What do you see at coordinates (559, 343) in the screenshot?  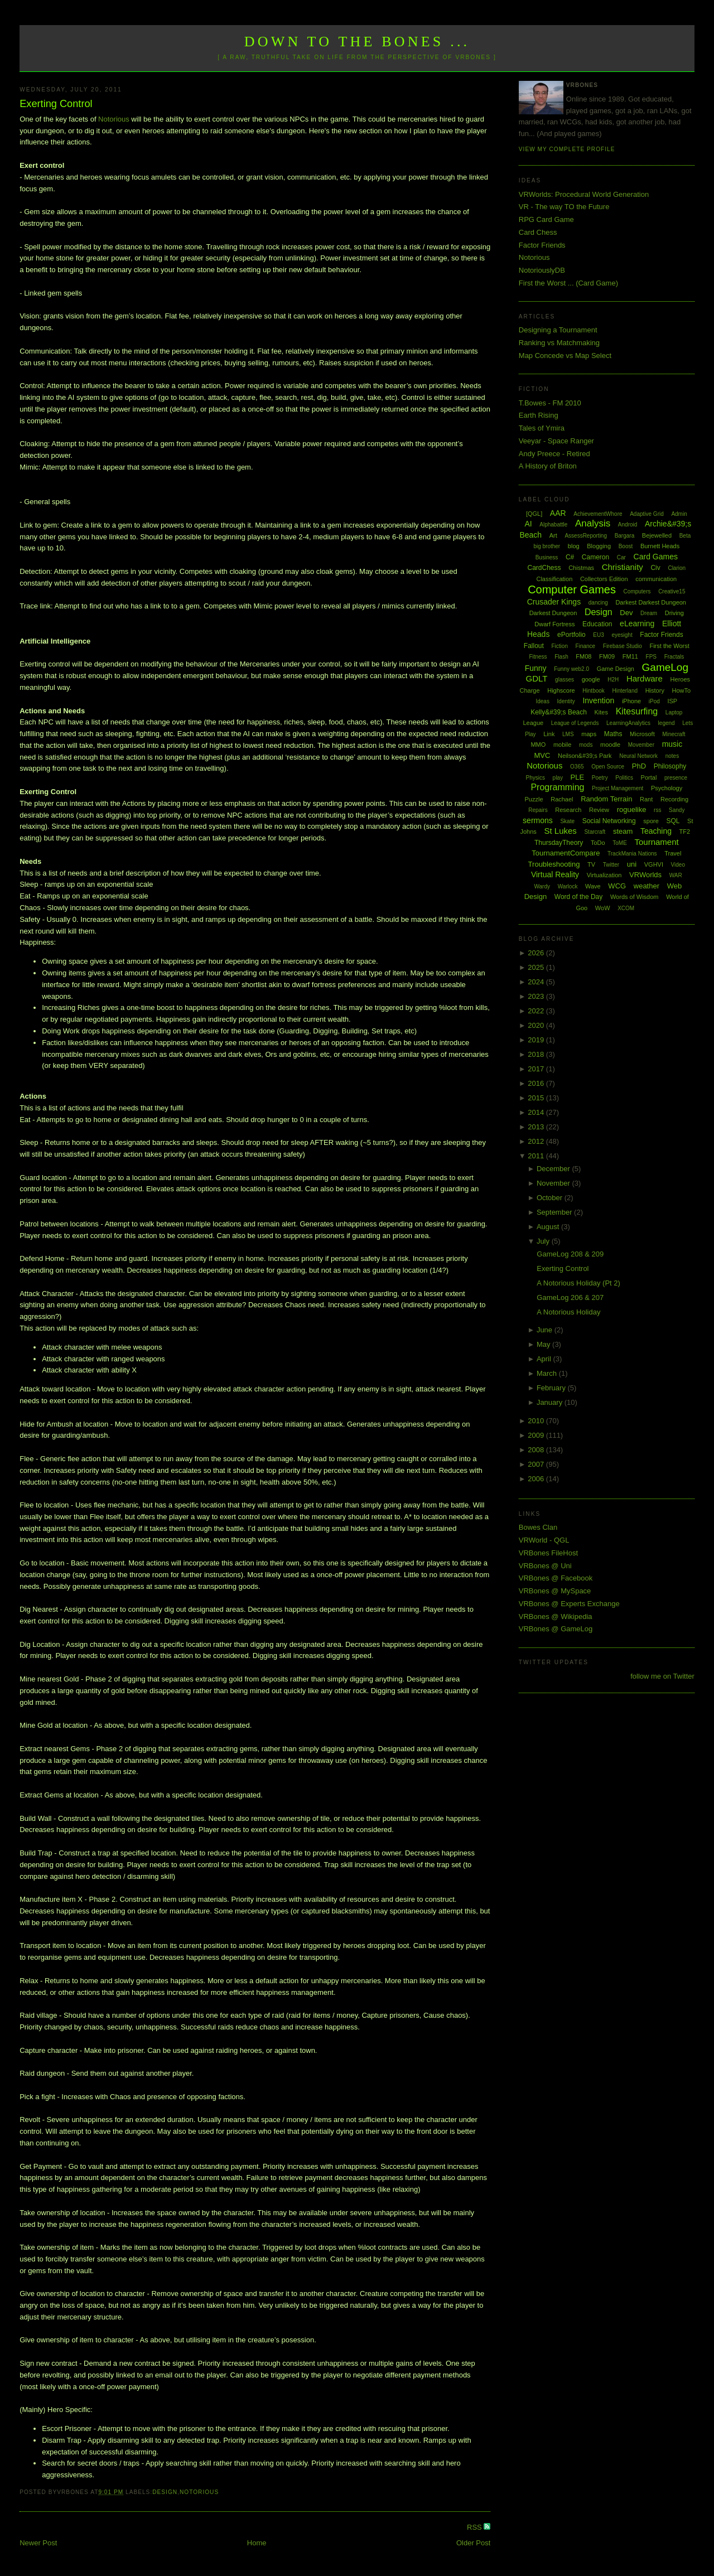 I see `Ranking vs Matchmaking` at bounding box center [559, 343].